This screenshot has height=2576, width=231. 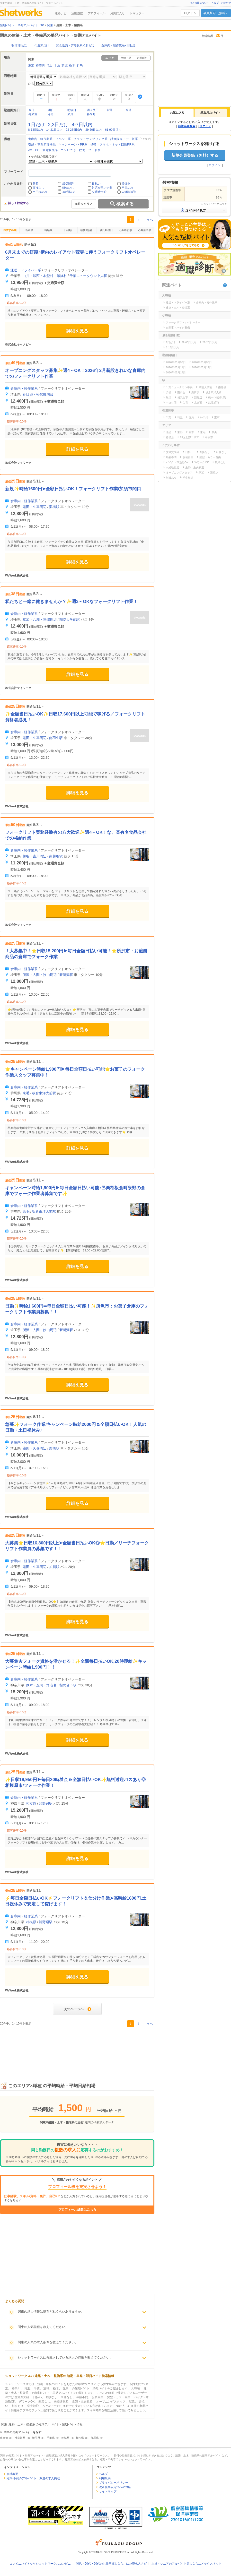 I want to click on 南羽生, so click(x=181, y=392).